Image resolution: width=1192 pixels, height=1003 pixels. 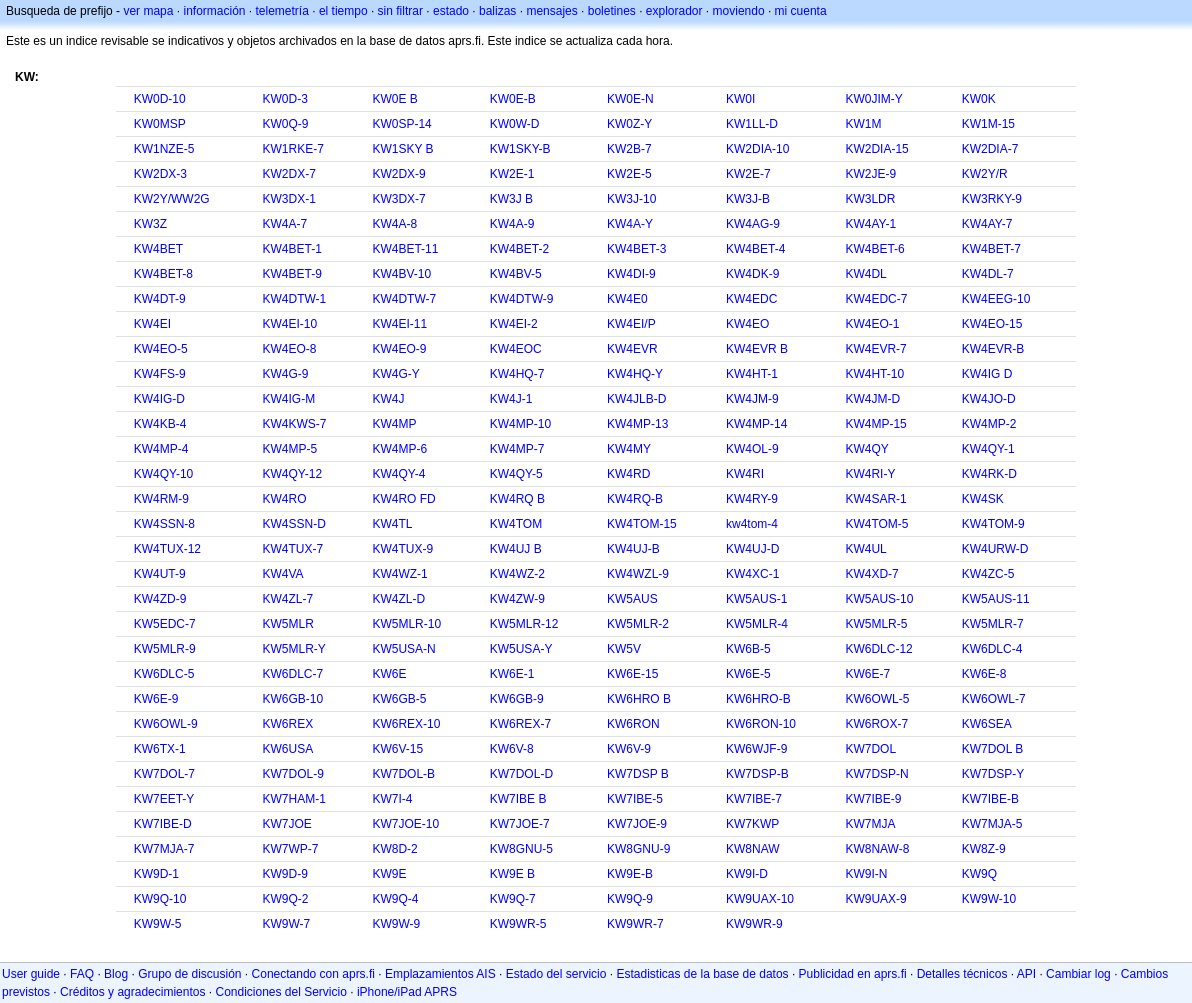 I want to click on KW3J B, so click(x=511, y=199).